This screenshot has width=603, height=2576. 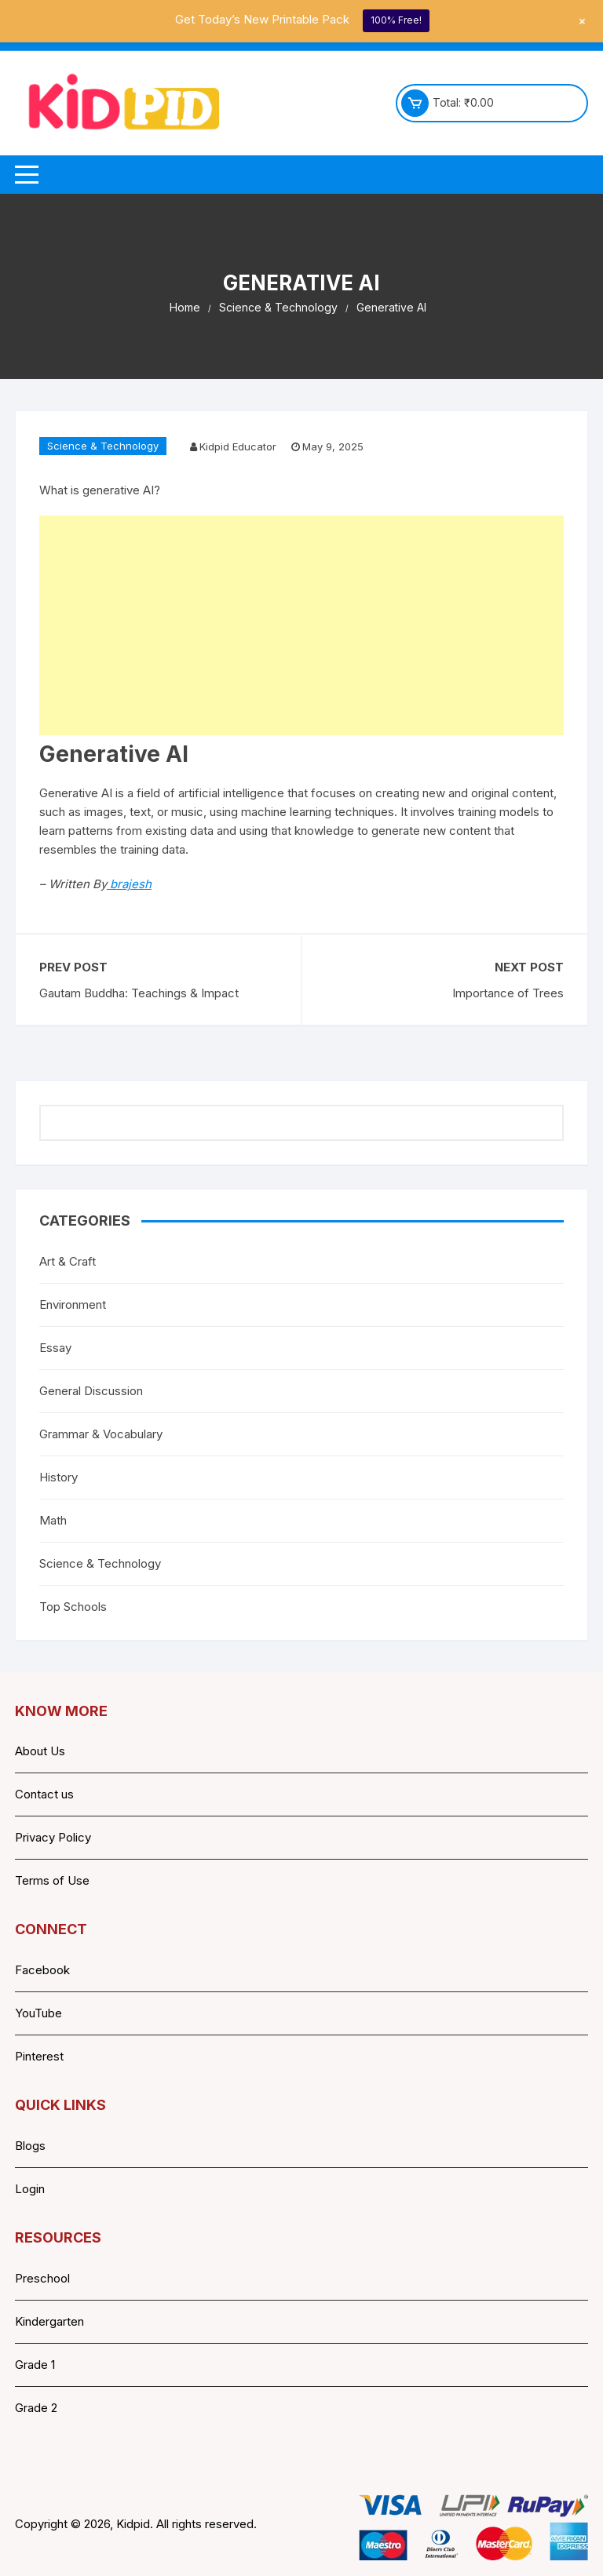 I want to click on About Us, so click(x=40, y=1750).